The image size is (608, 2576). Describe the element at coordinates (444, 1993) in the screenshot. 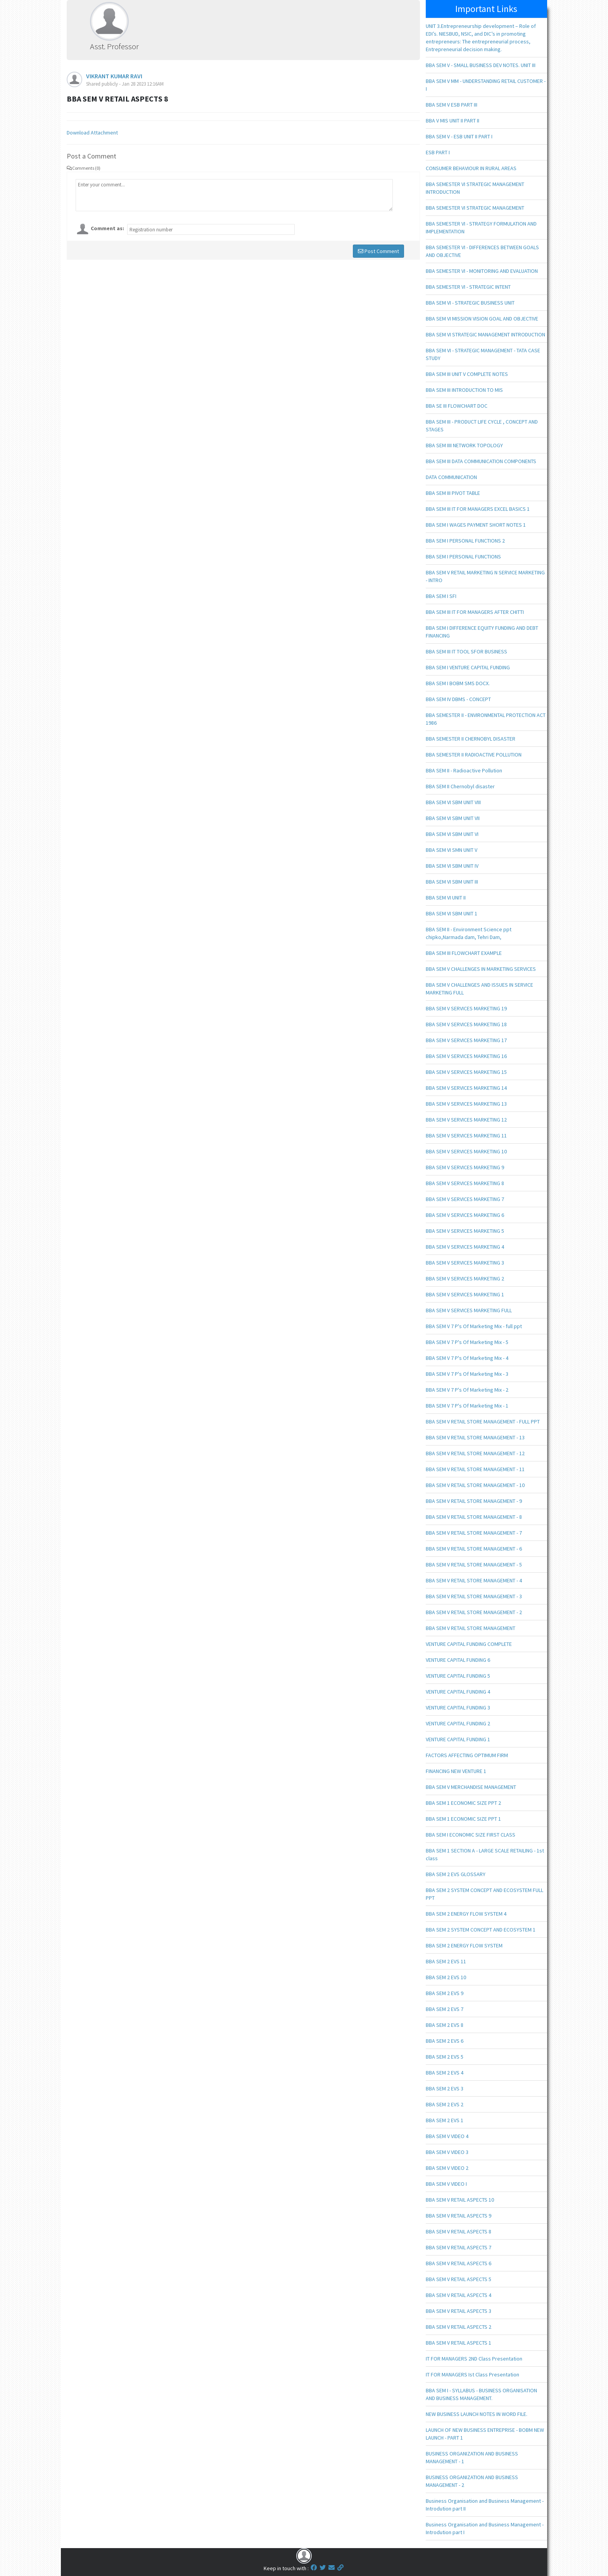

I see `BBA SEM 2 EVS 9` at that location.